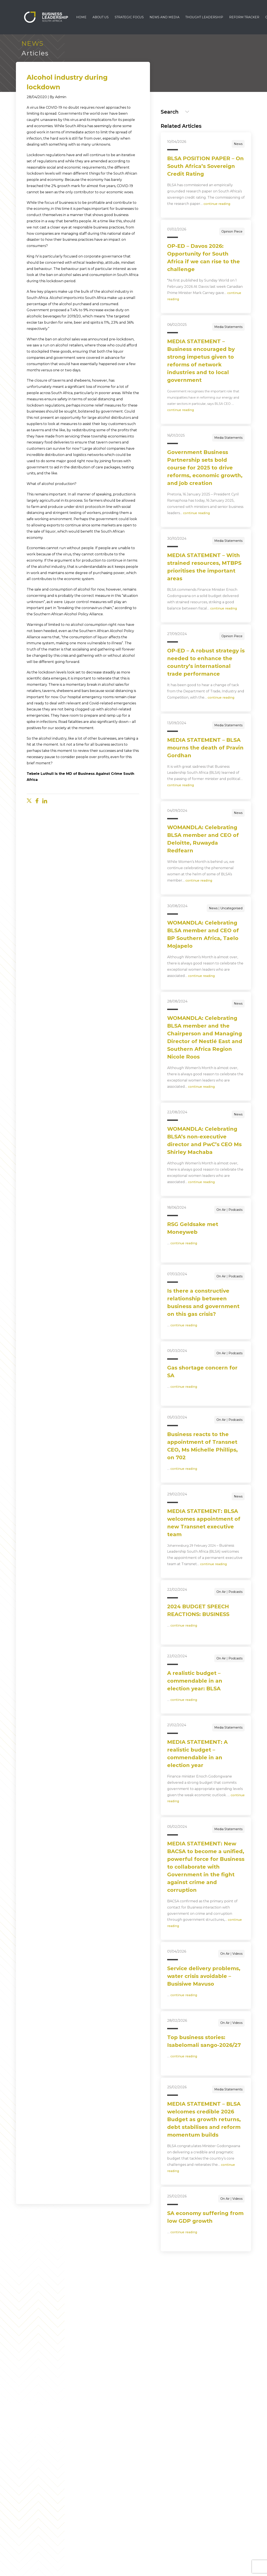  What do you see at coordinates (81, 17) in the screenshot?
I see `Home` at bounding box center [81, 17].